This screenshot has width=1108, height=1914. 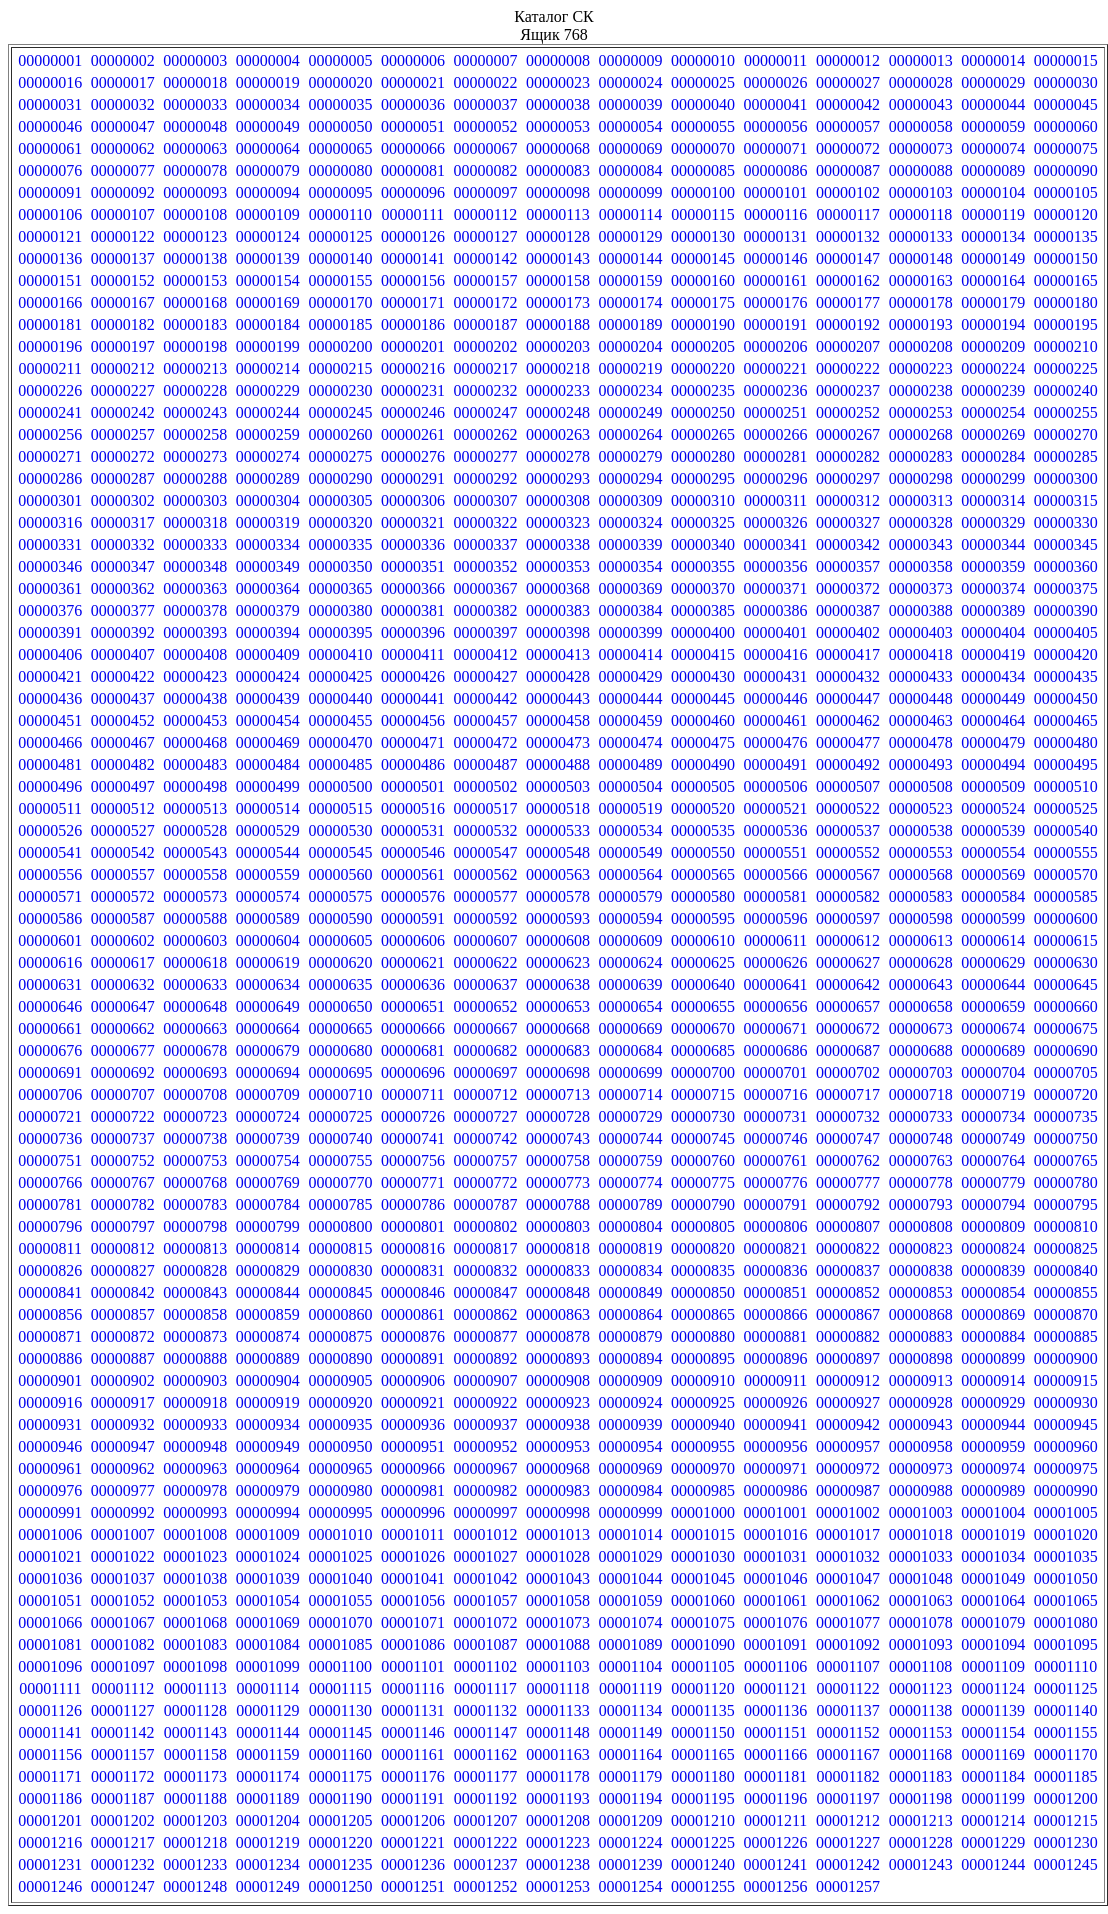 What do you see at coordinates (1066, 1578) in the screenshot?
I see `00001050` at bounding box center [1066, 1578].